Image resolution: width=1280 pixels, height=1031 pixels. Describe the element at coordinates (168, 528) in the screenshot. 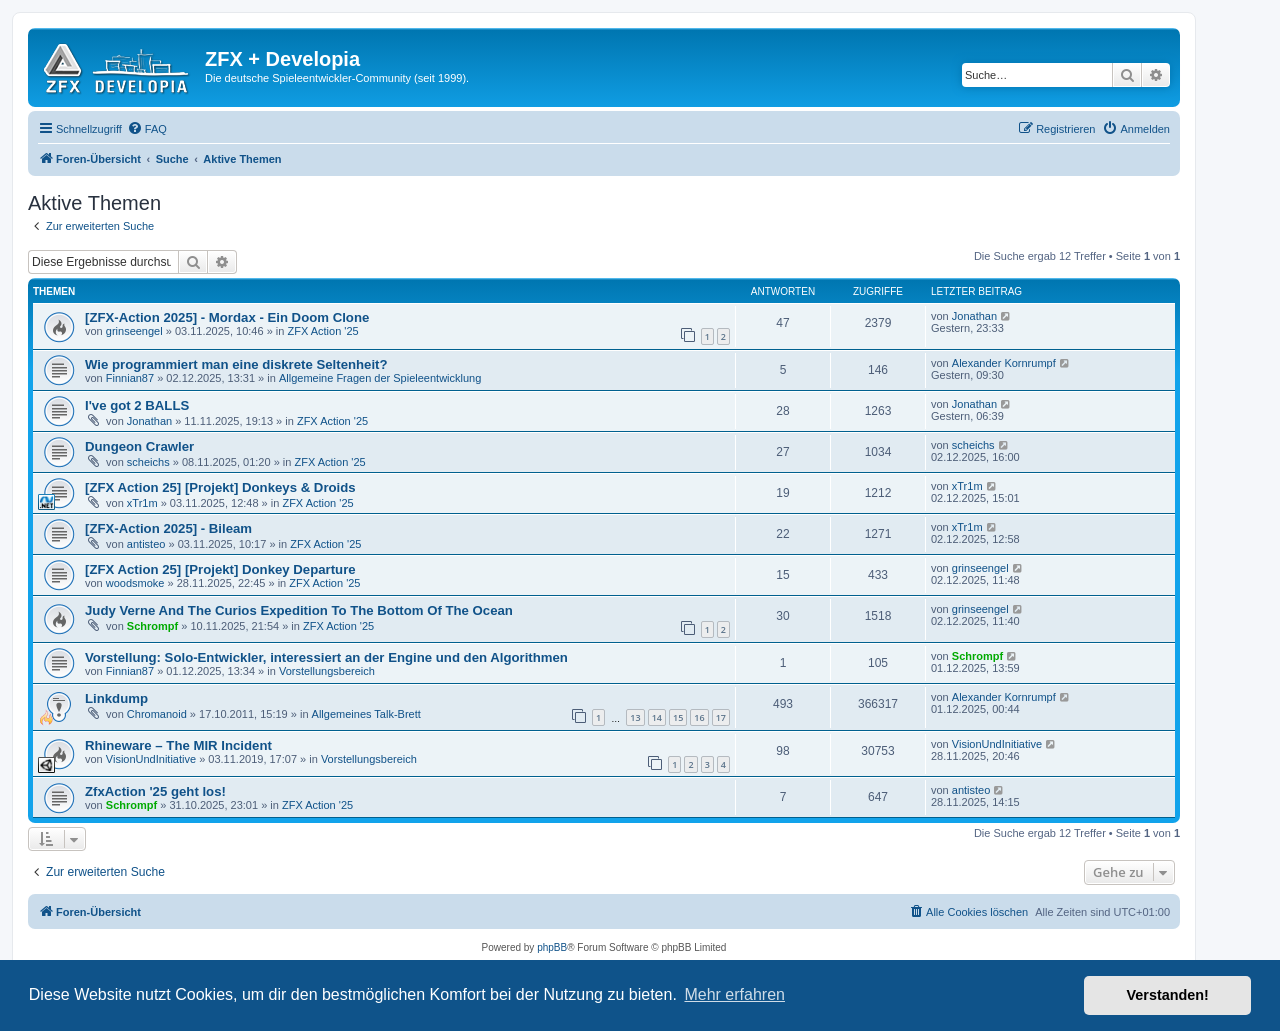

I see `[ZFX-Action 2025] - Bileam` at that location.